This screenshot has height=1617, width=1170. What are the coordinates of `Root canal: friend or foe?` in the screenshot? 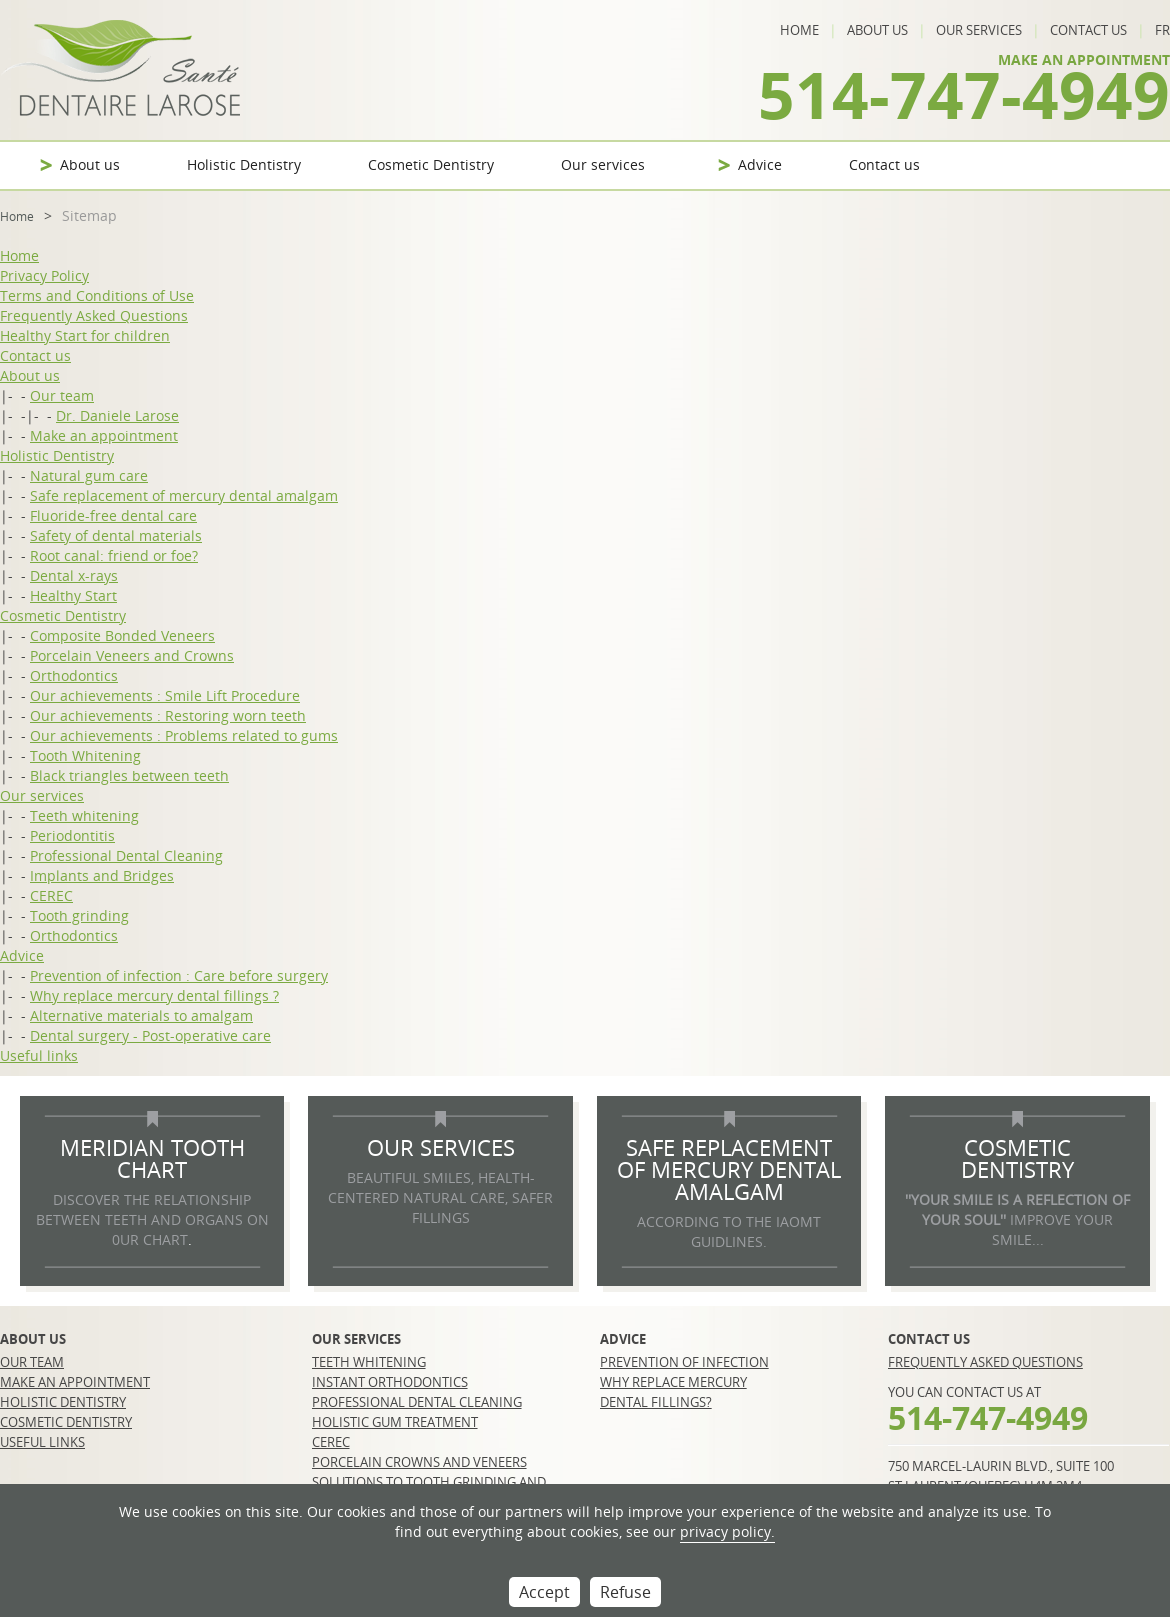 It's located at (114, 555).